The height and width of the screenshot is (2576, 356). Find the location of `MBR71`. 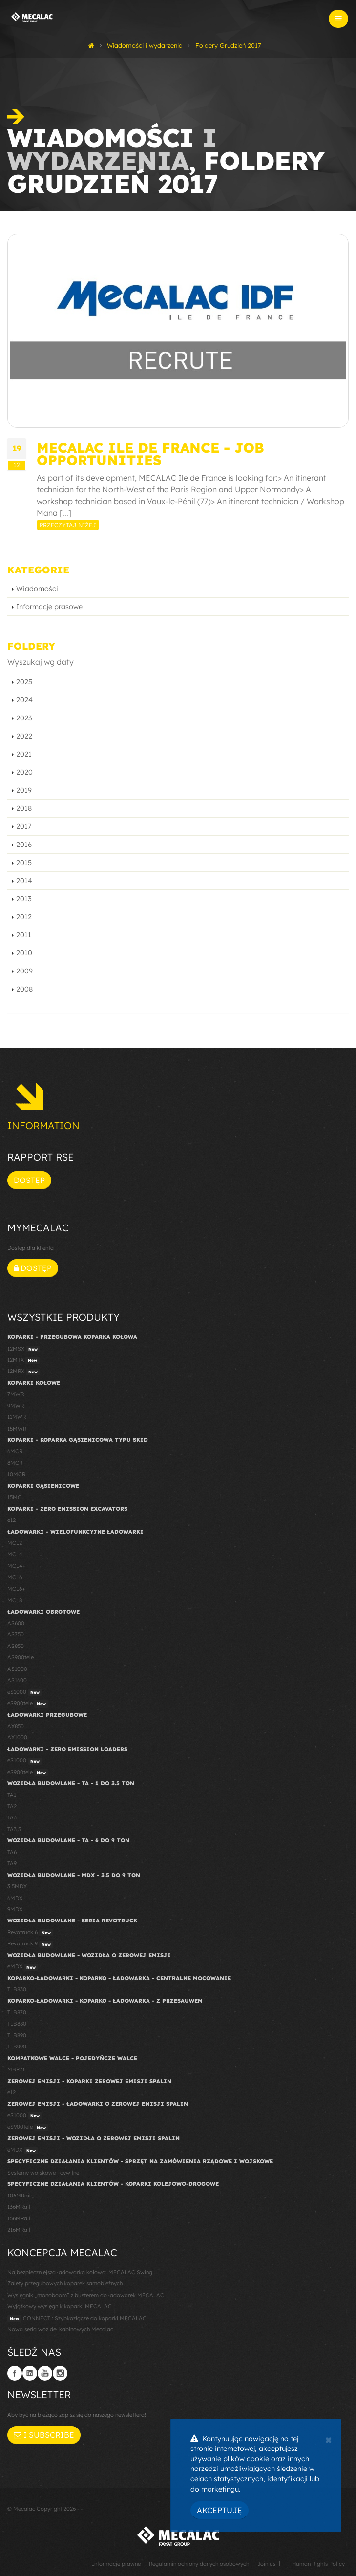

MBR71 is located at coordinates (16, 2069).